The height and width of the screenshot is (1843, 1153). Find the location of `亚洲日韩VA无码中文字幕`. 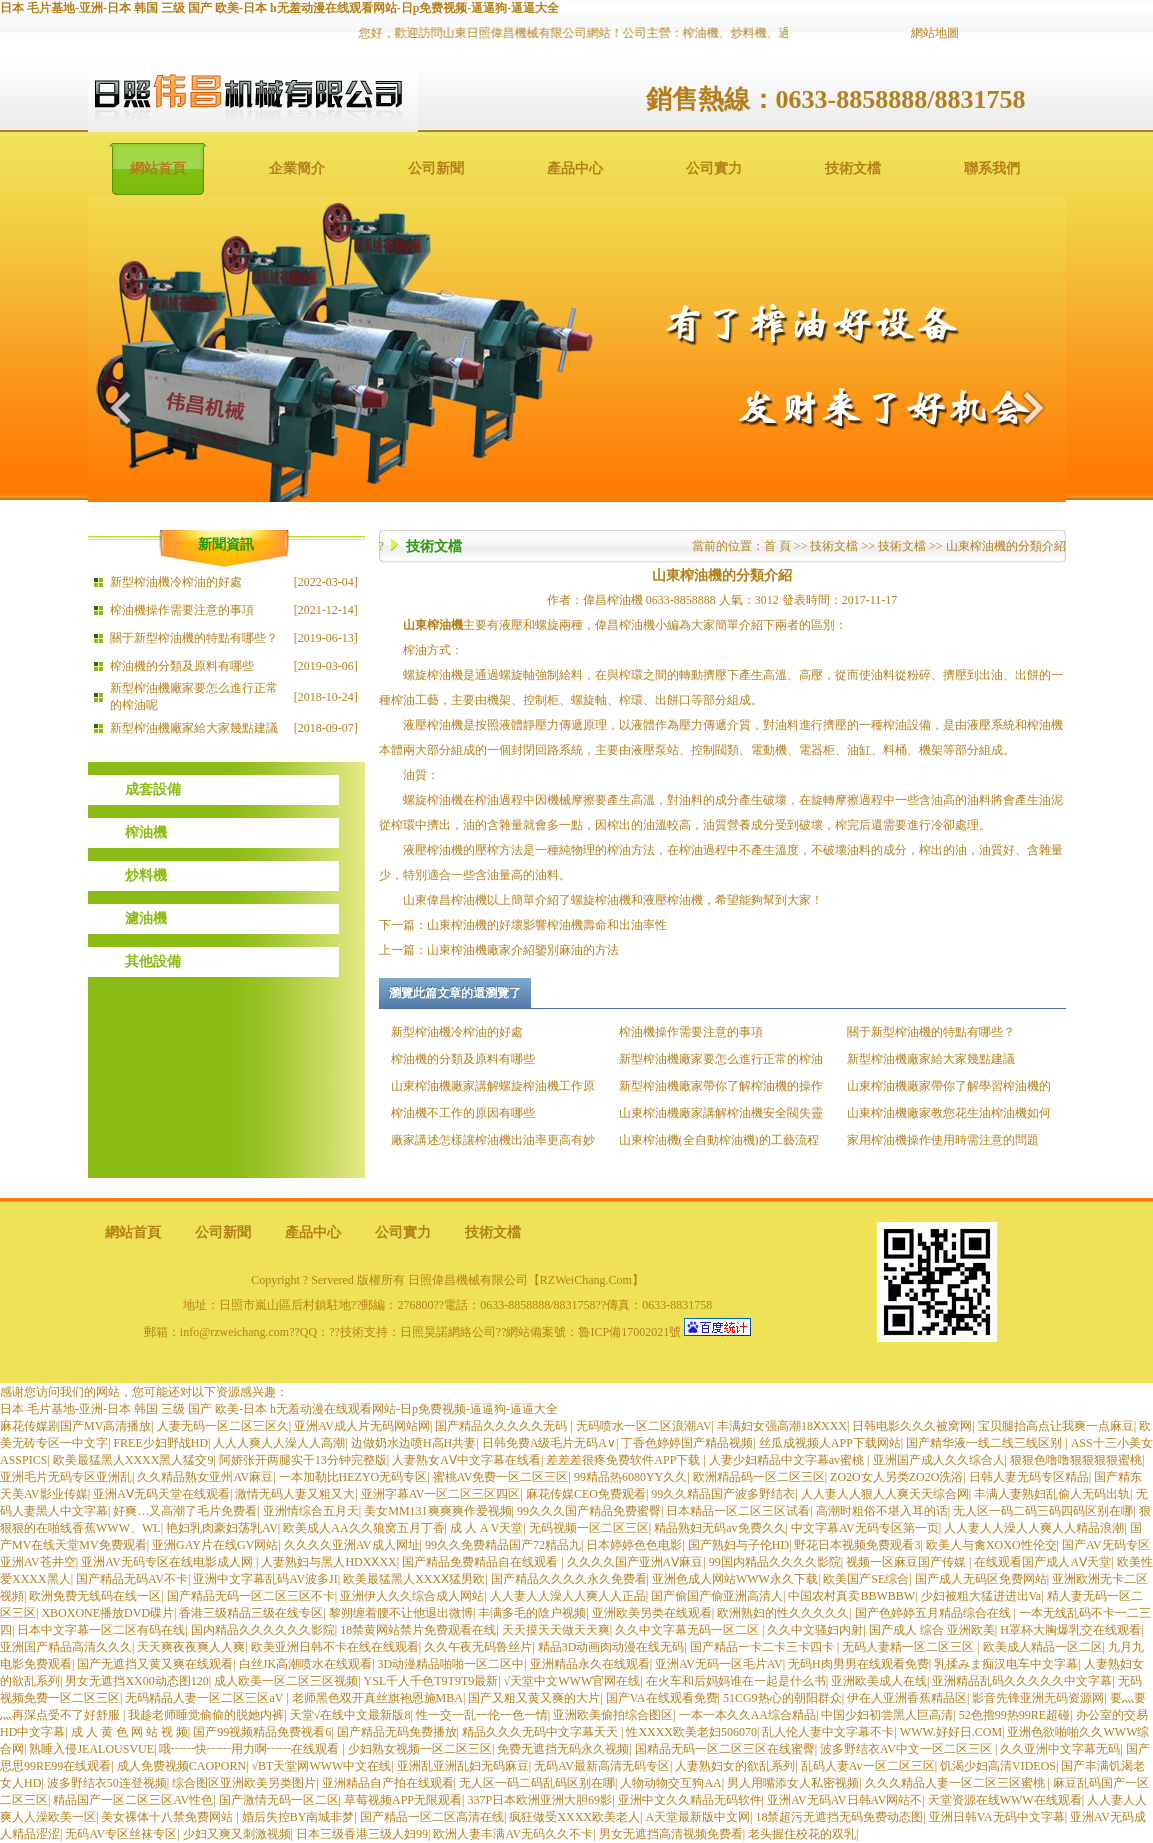

亚洲日韩VA无码中文字幕 is located at coordinates (997, 1817).